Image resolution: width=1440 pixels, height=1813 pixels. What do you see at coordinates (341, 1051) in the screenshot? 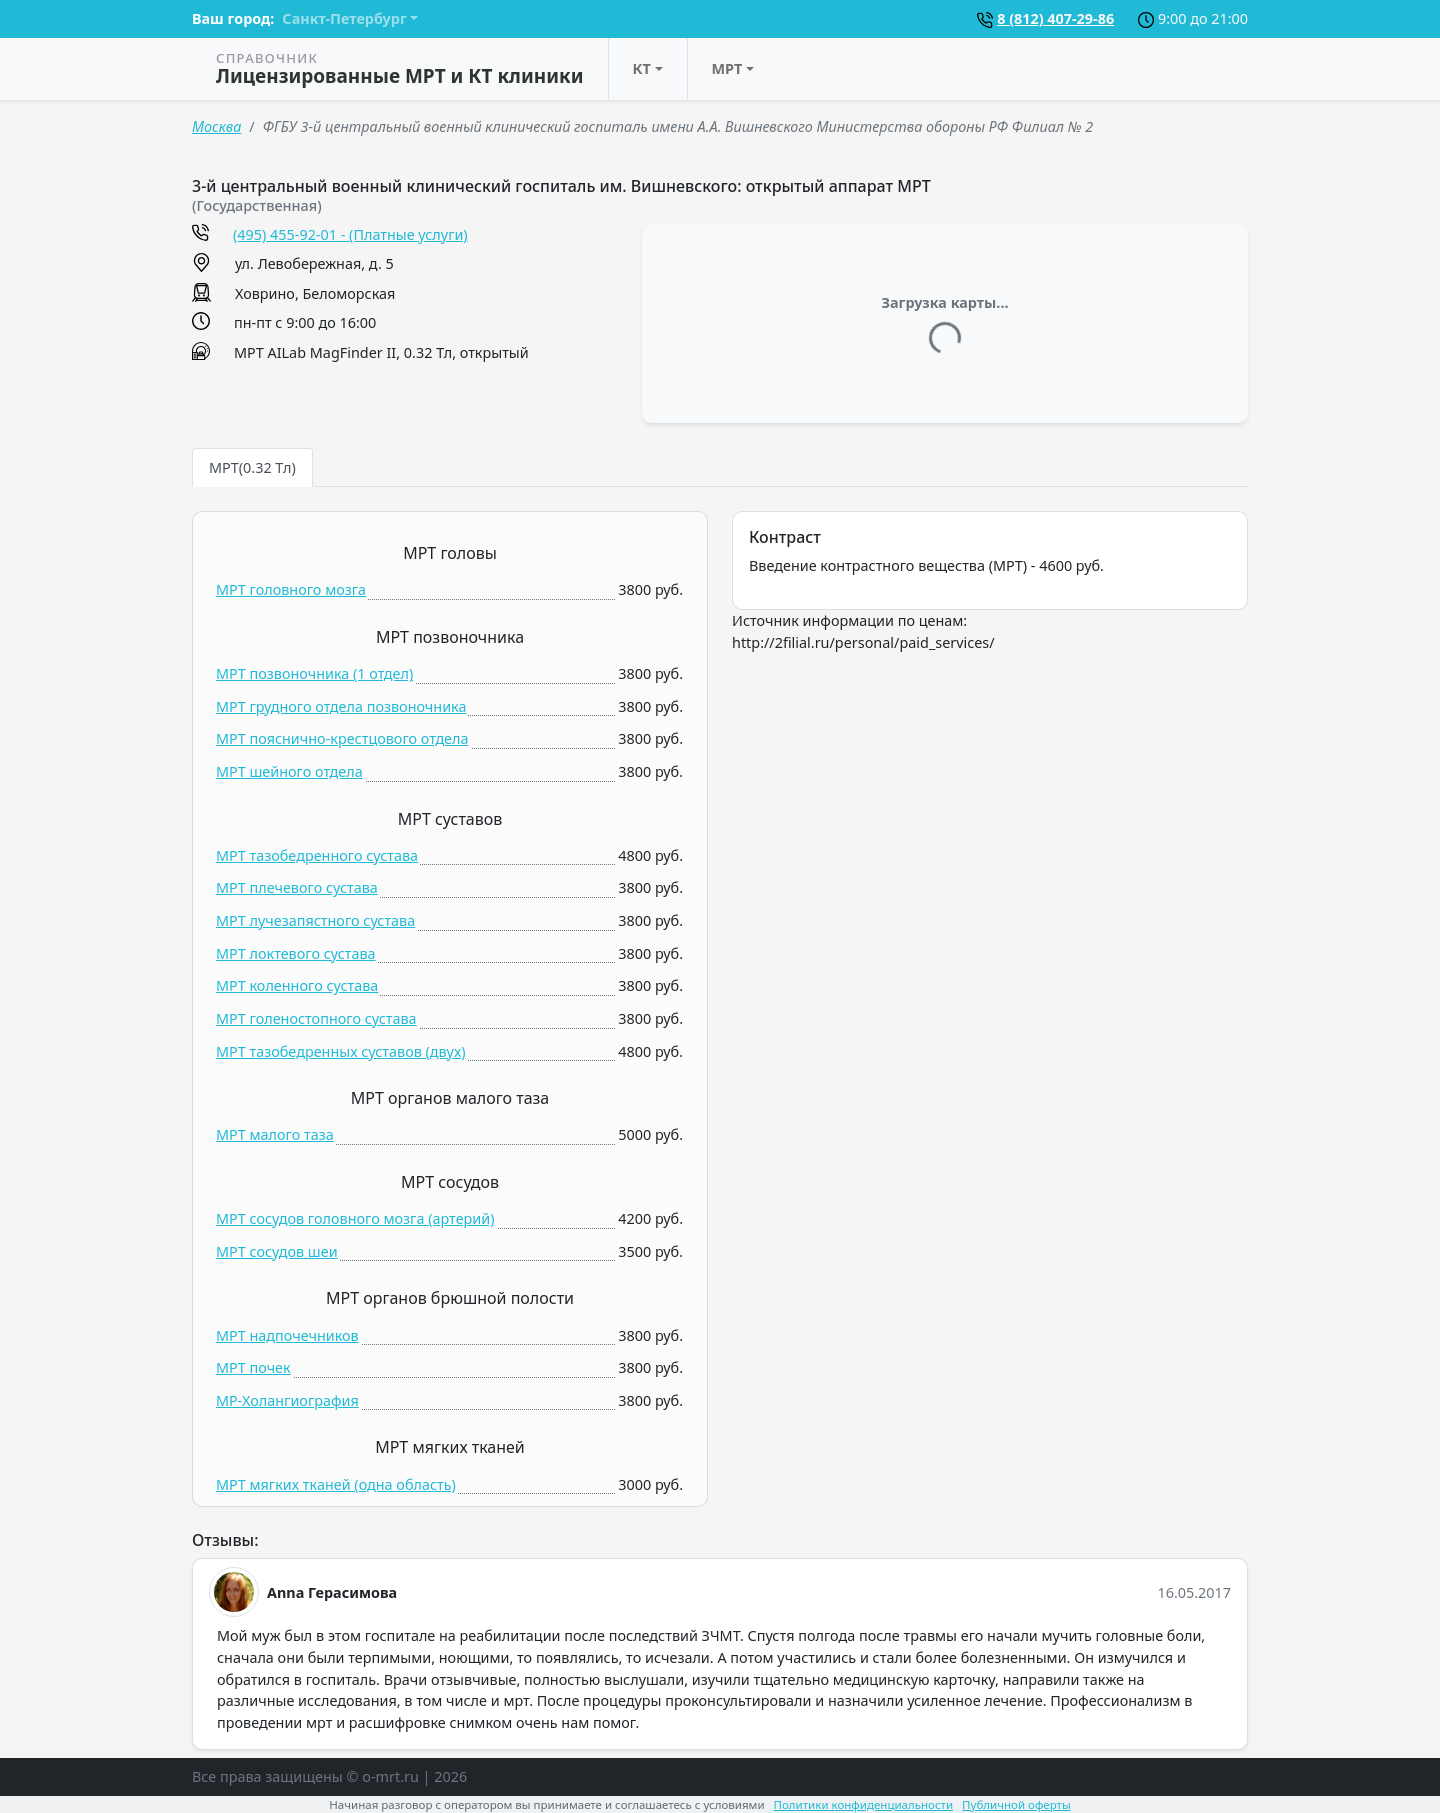
I see `МРТ тазобедренных суставов (двух)` at bounding box center [341, 1051].